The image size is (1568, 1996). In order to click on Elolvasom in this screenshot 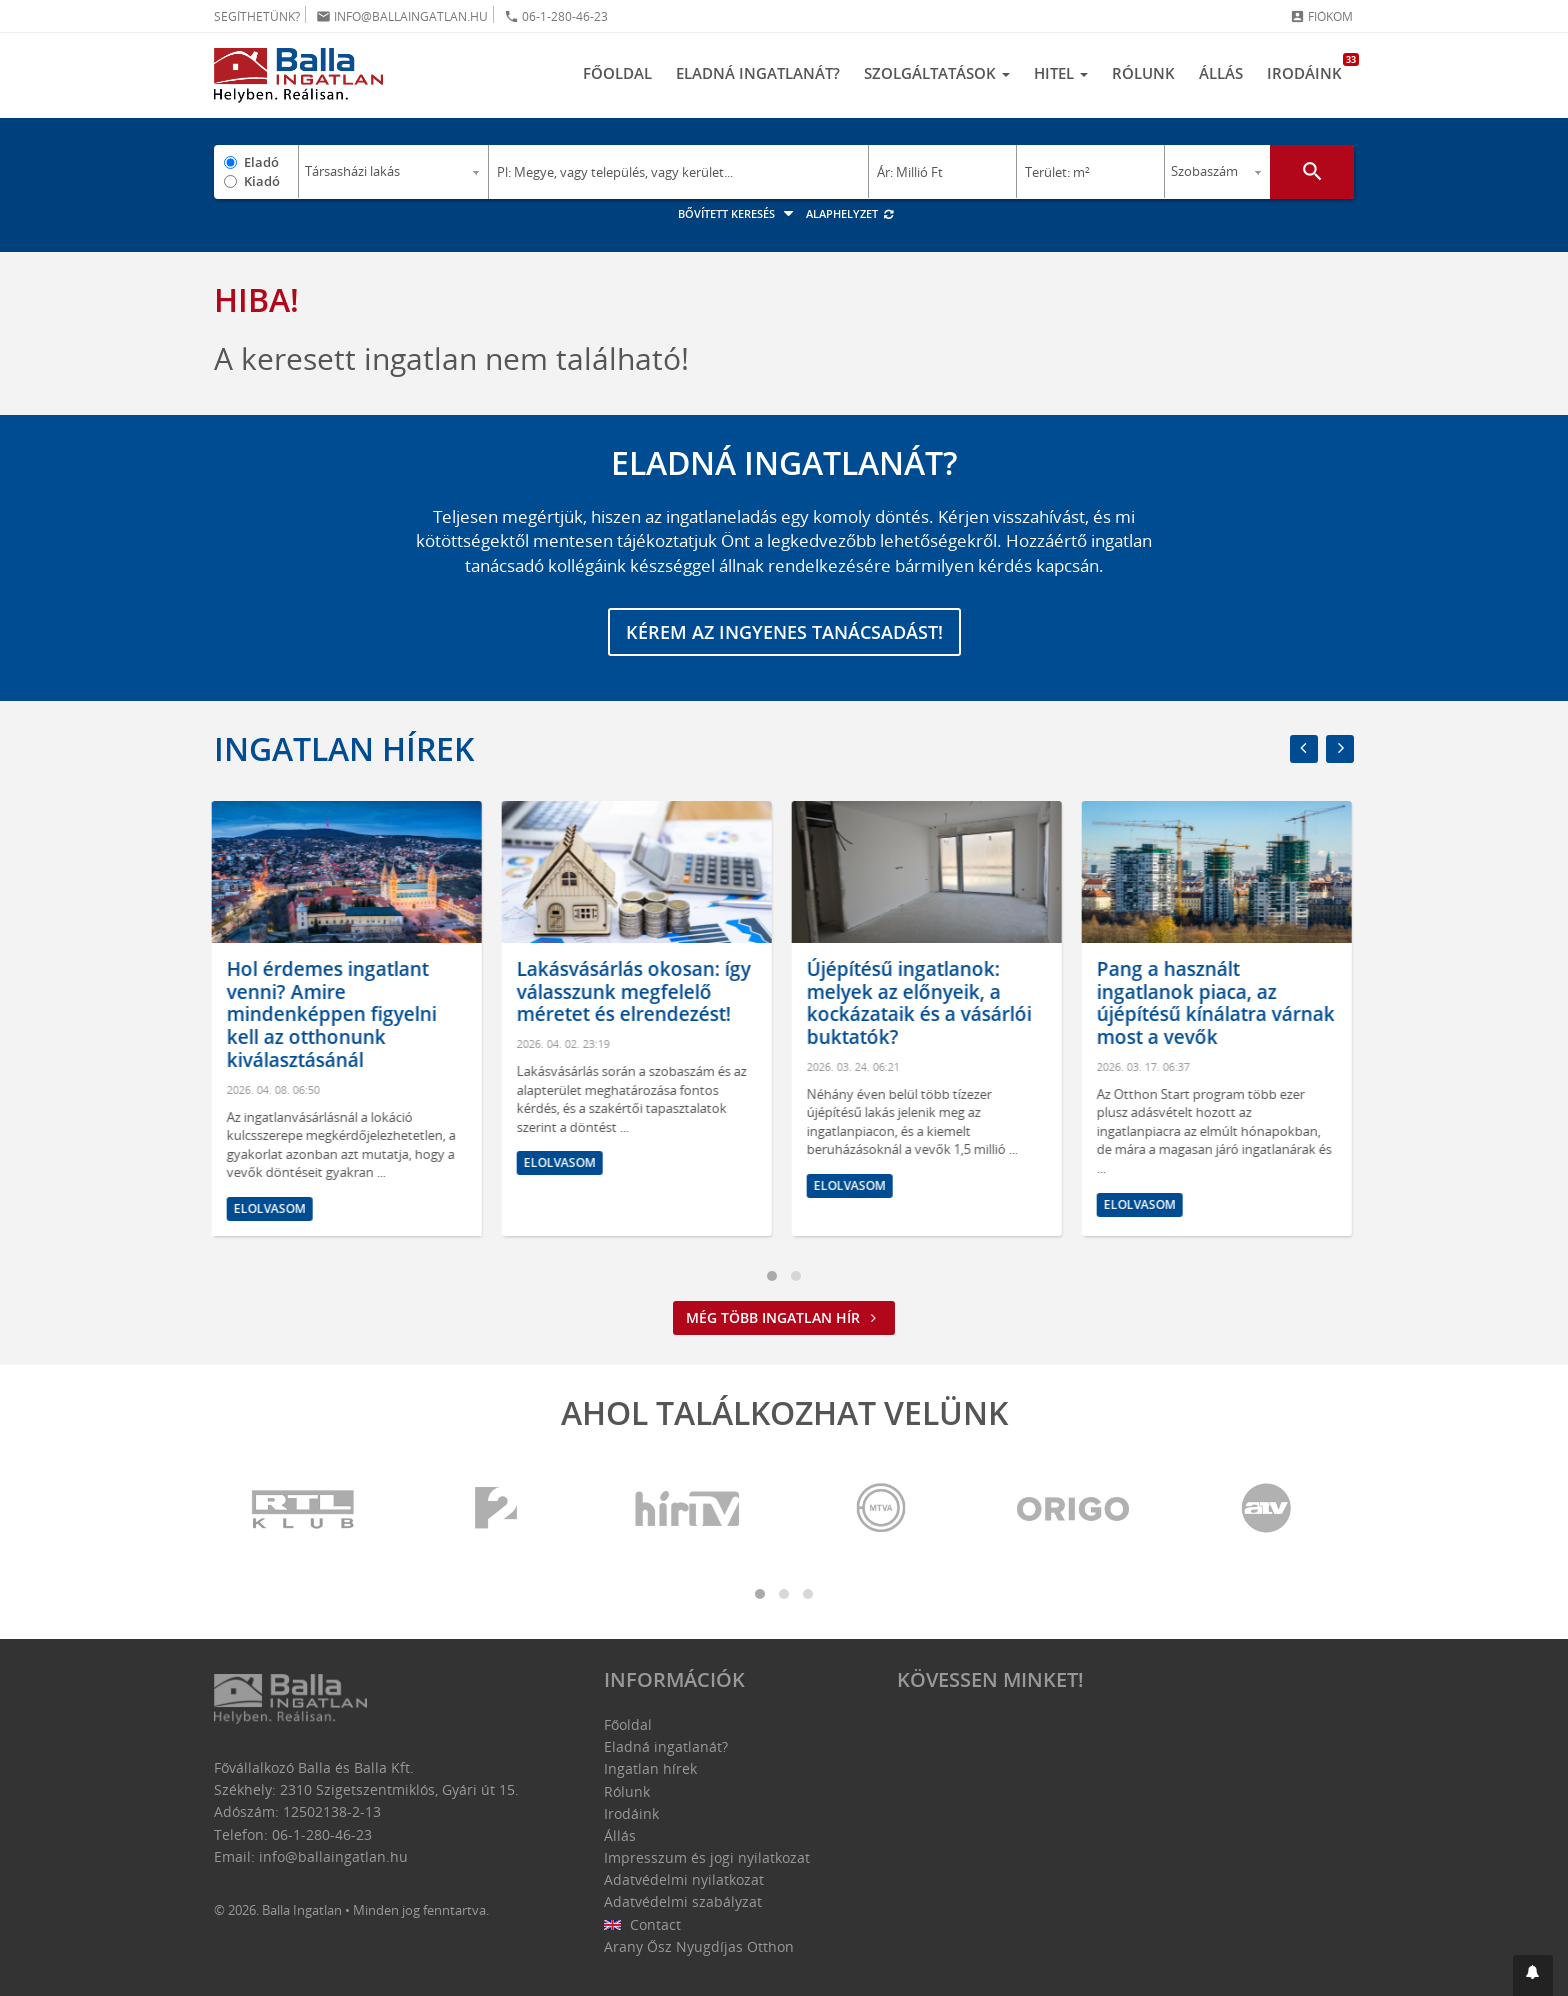, I will do `click(272, 1208)`.